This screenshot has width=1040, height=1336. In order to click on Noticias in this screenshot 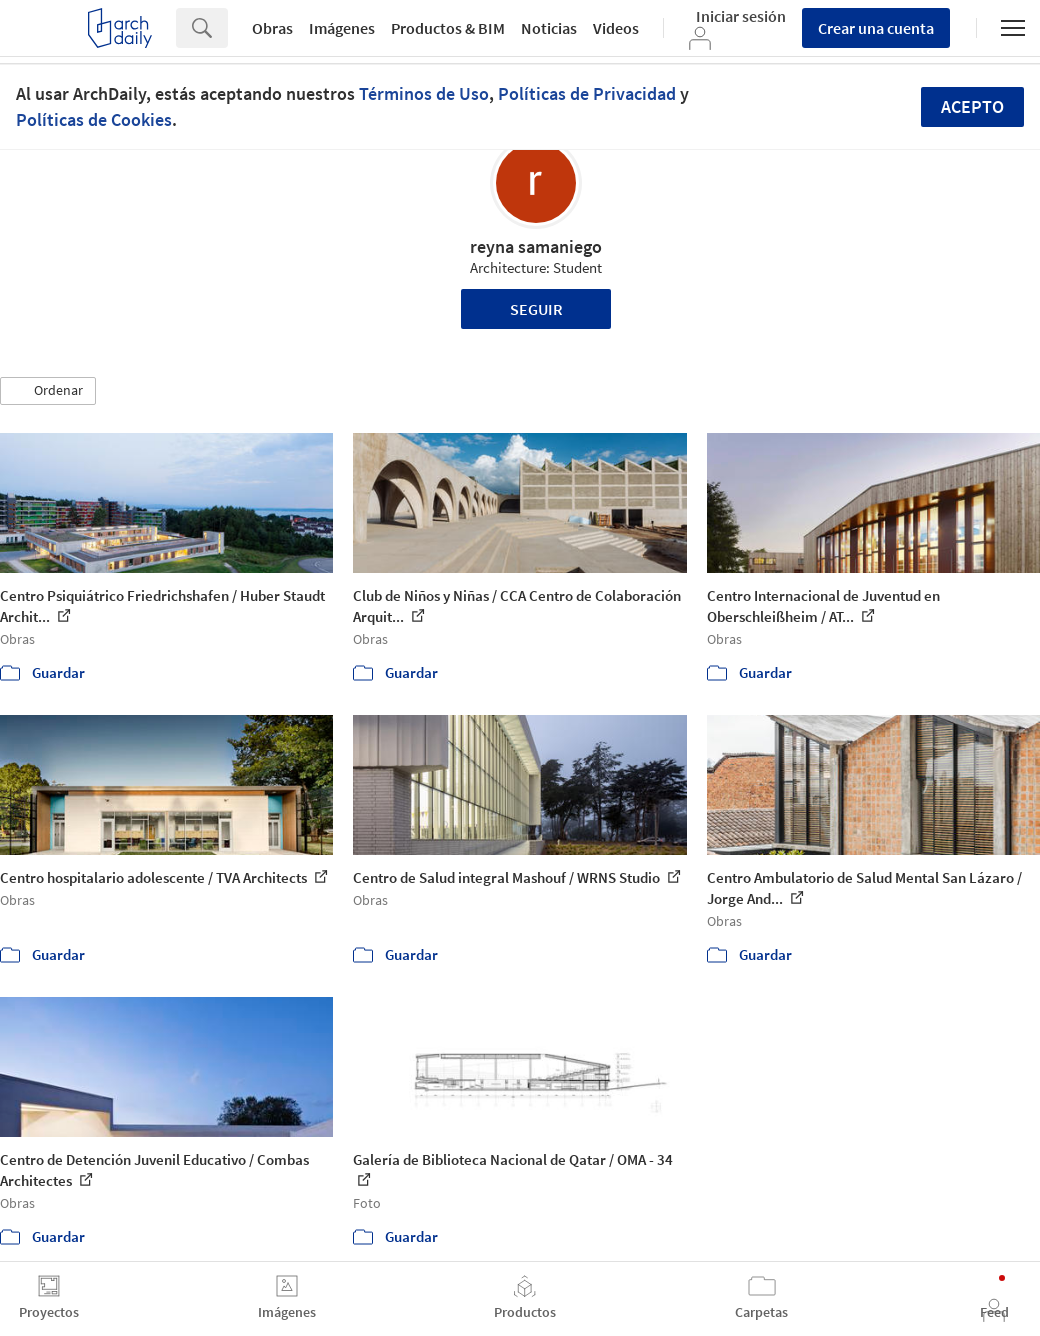, I will do `click(549, 28)`.